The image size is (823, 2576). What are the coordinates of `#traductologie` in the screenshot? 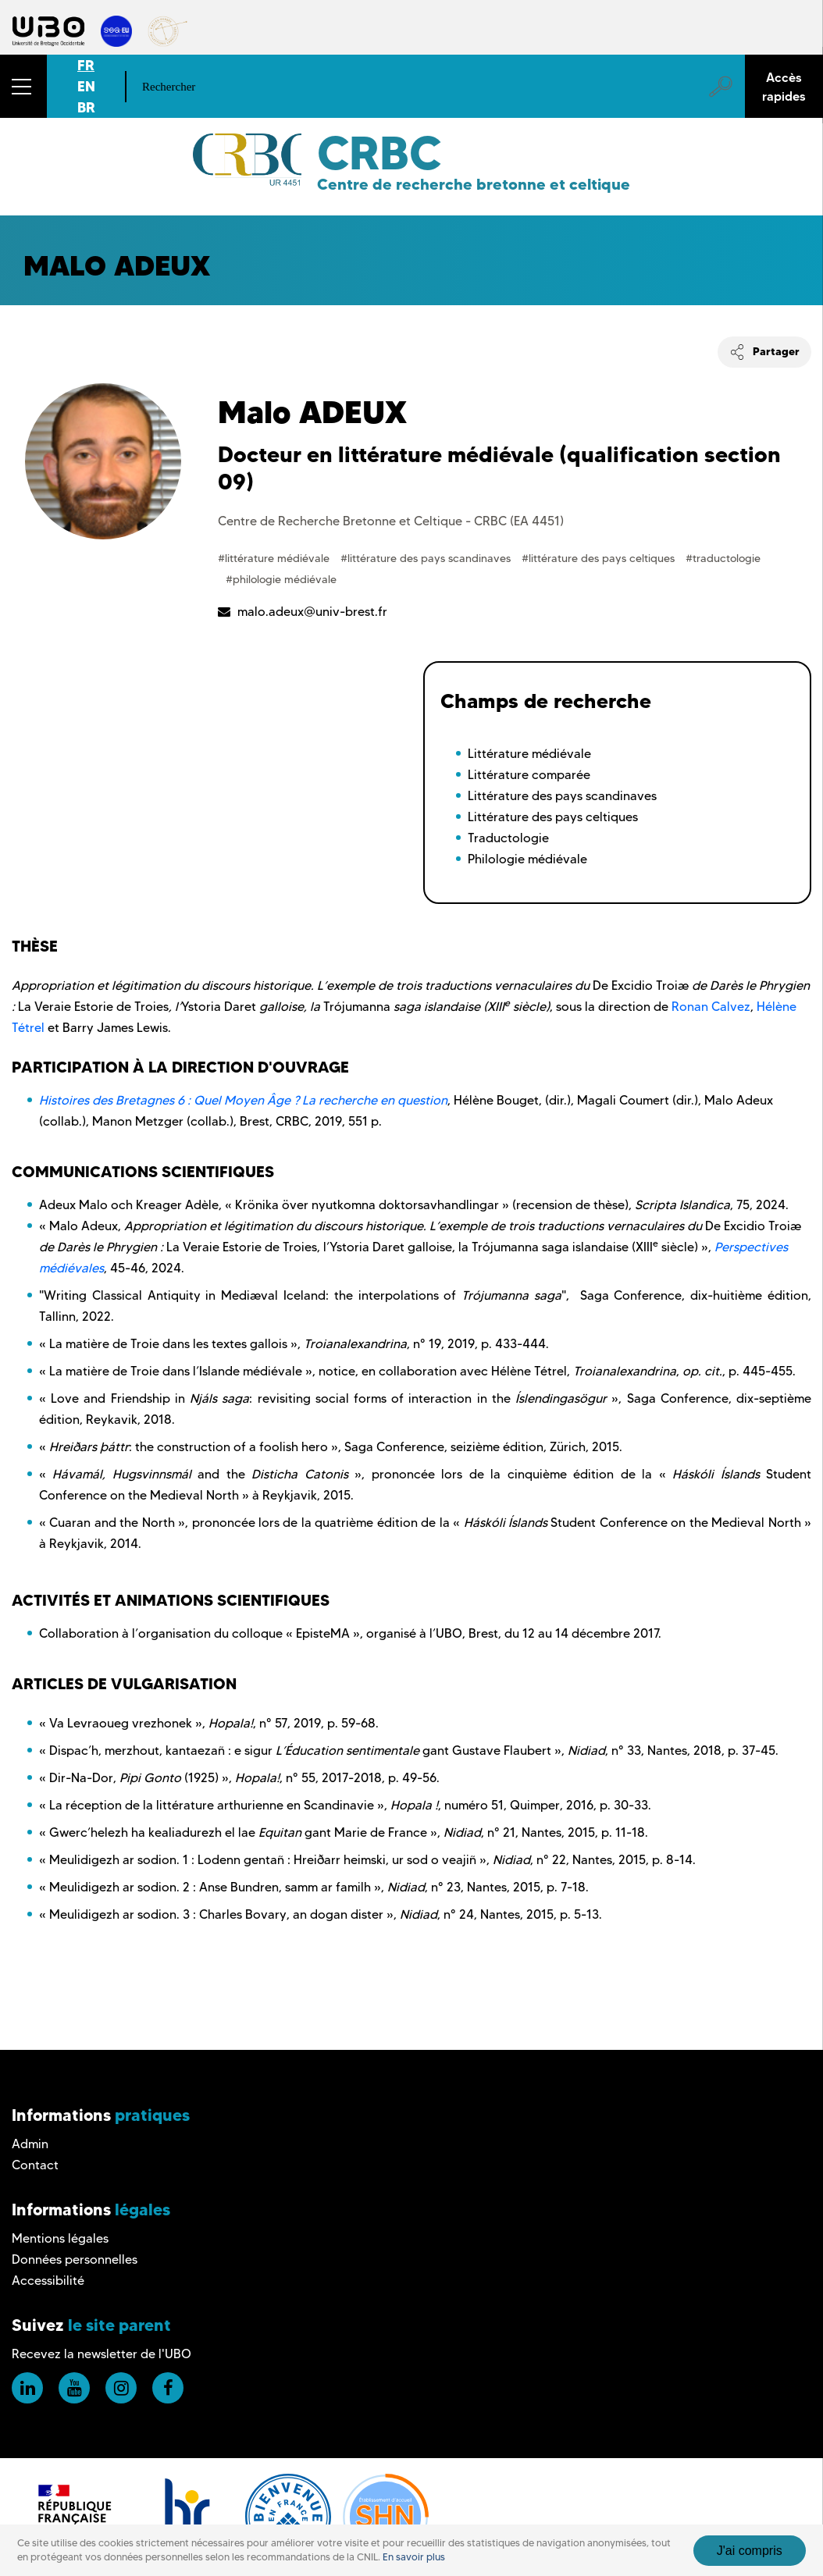 It's located at (723, 558).